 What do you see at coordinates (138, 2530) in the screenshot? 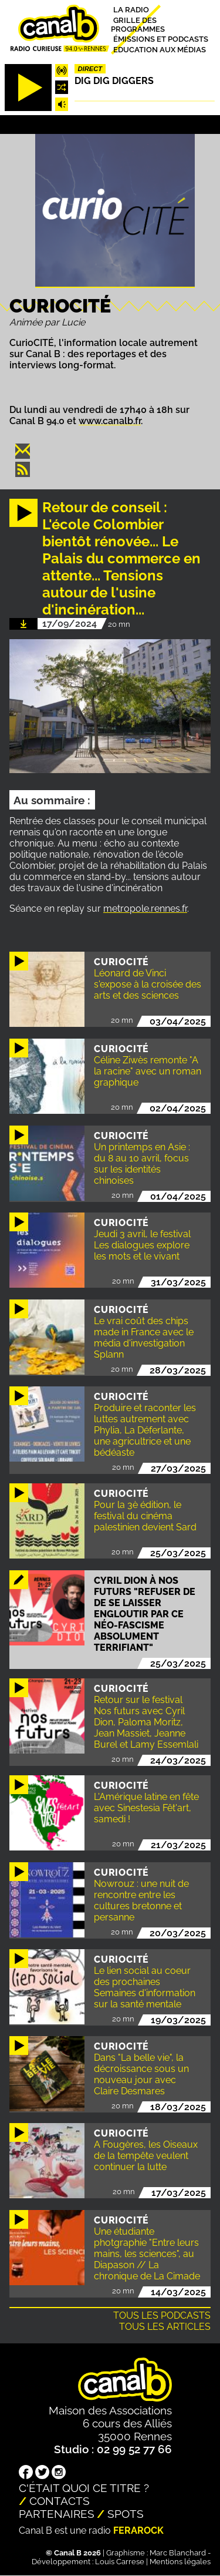
I see `Ferarock` at bounding box center [138, 2530].